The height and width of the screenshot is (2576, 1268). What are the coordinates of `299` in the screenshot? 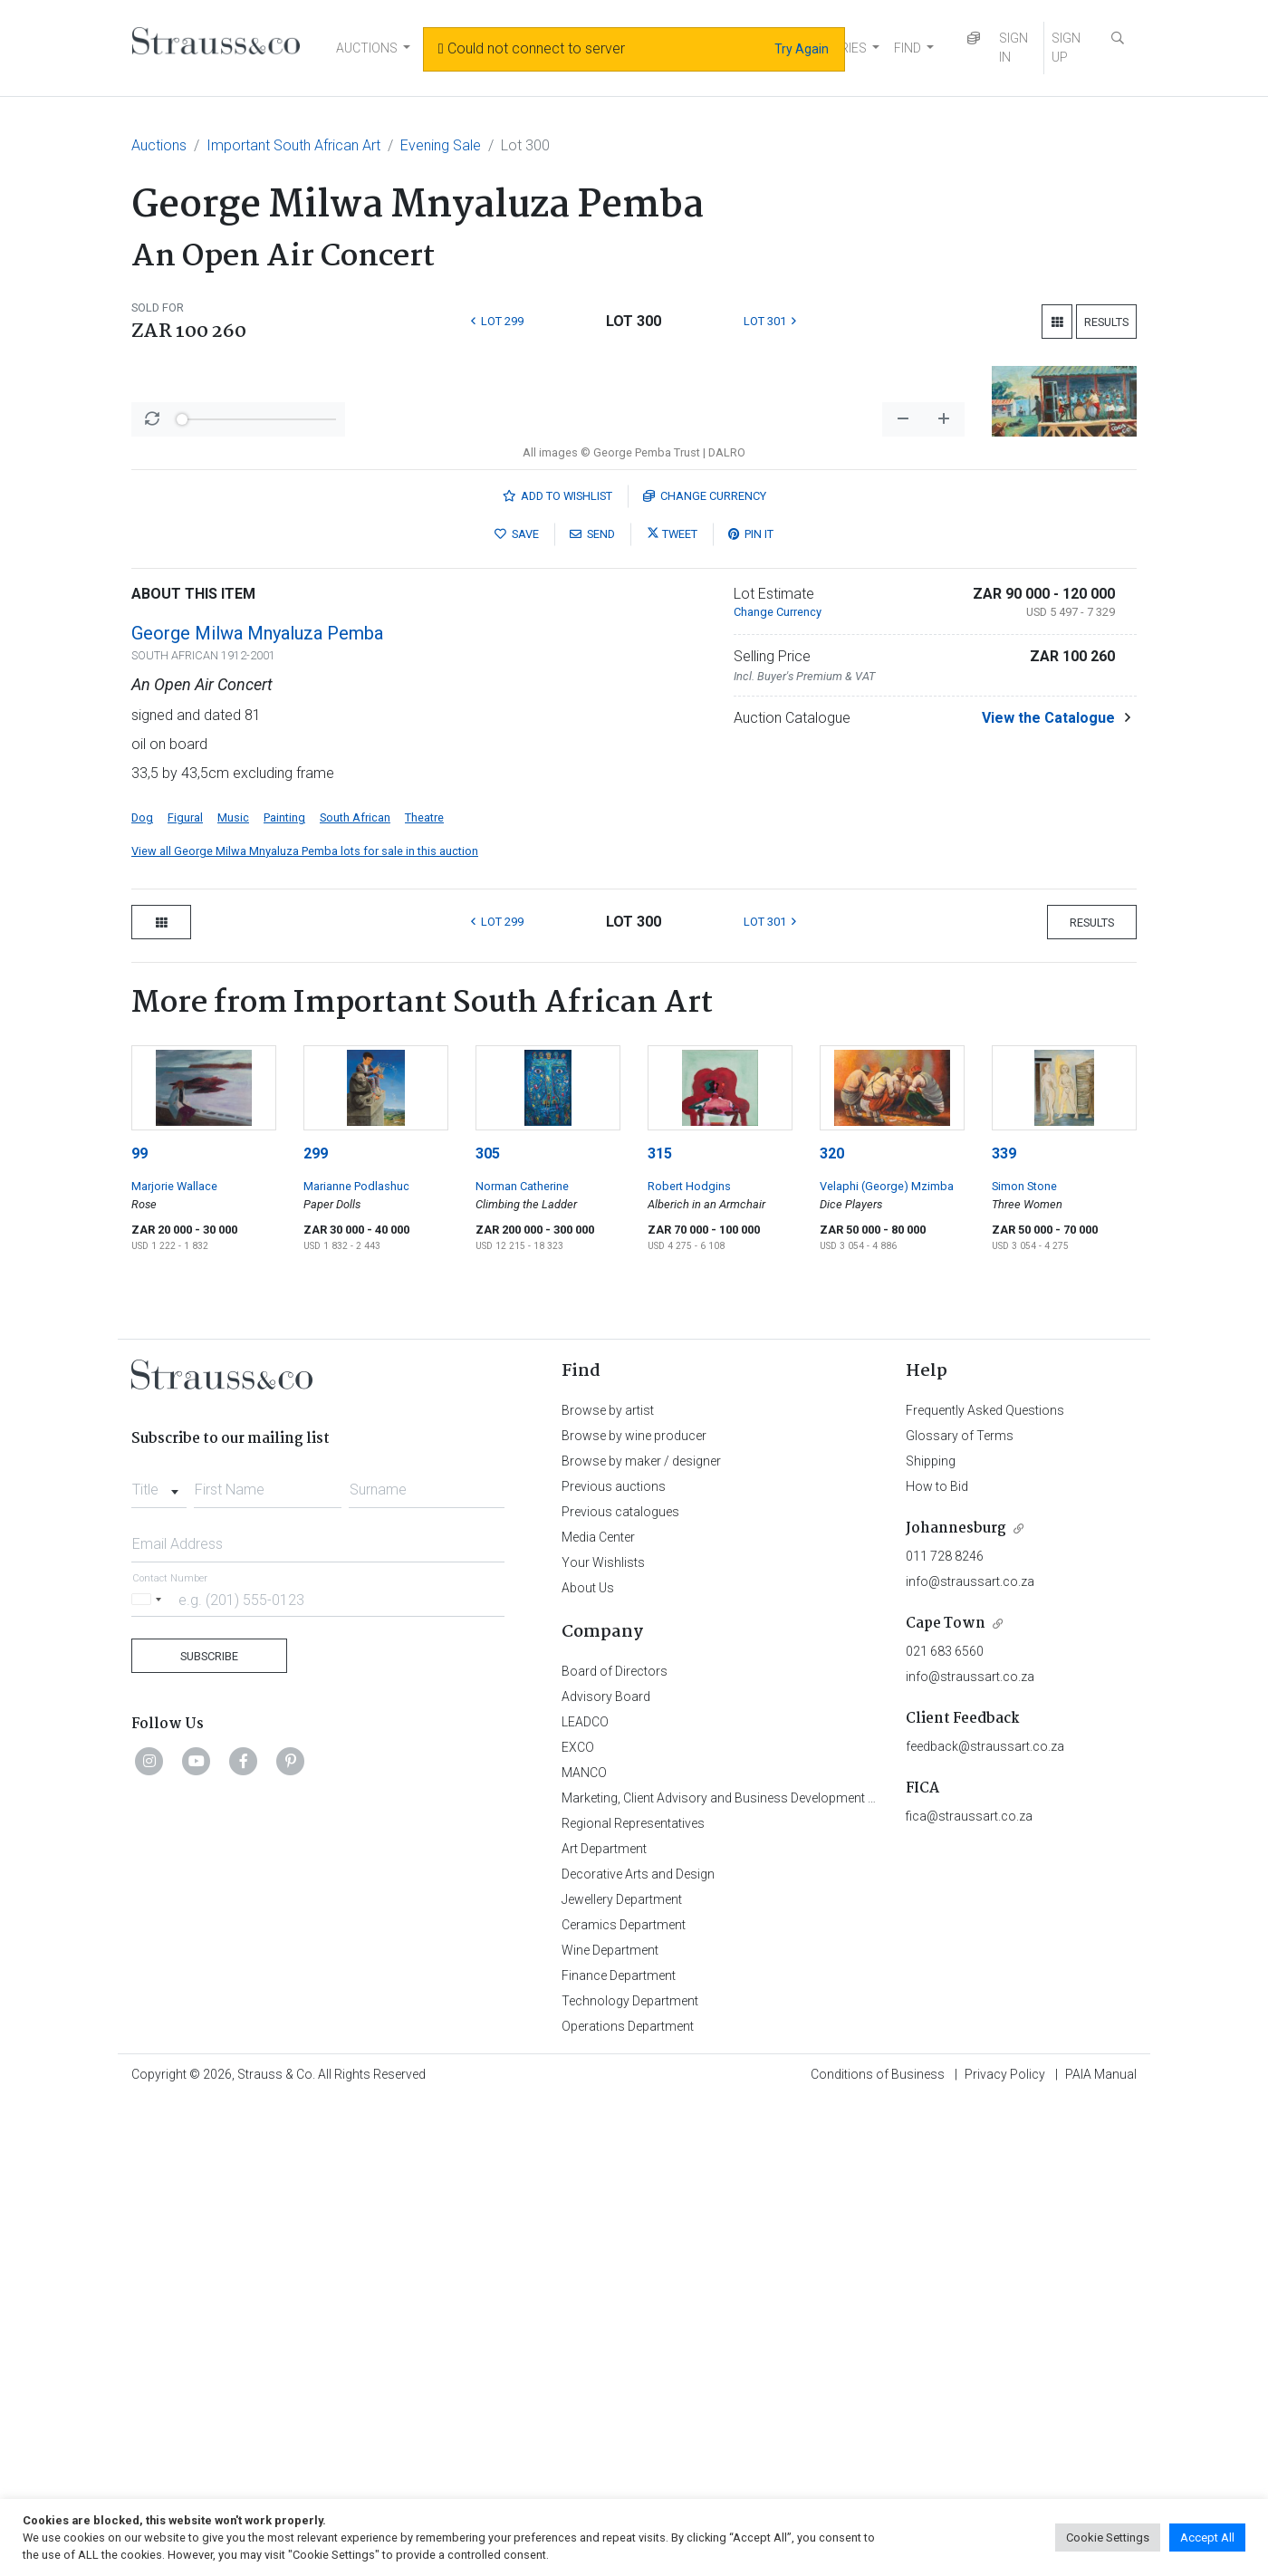 It's located at (315, 1628).